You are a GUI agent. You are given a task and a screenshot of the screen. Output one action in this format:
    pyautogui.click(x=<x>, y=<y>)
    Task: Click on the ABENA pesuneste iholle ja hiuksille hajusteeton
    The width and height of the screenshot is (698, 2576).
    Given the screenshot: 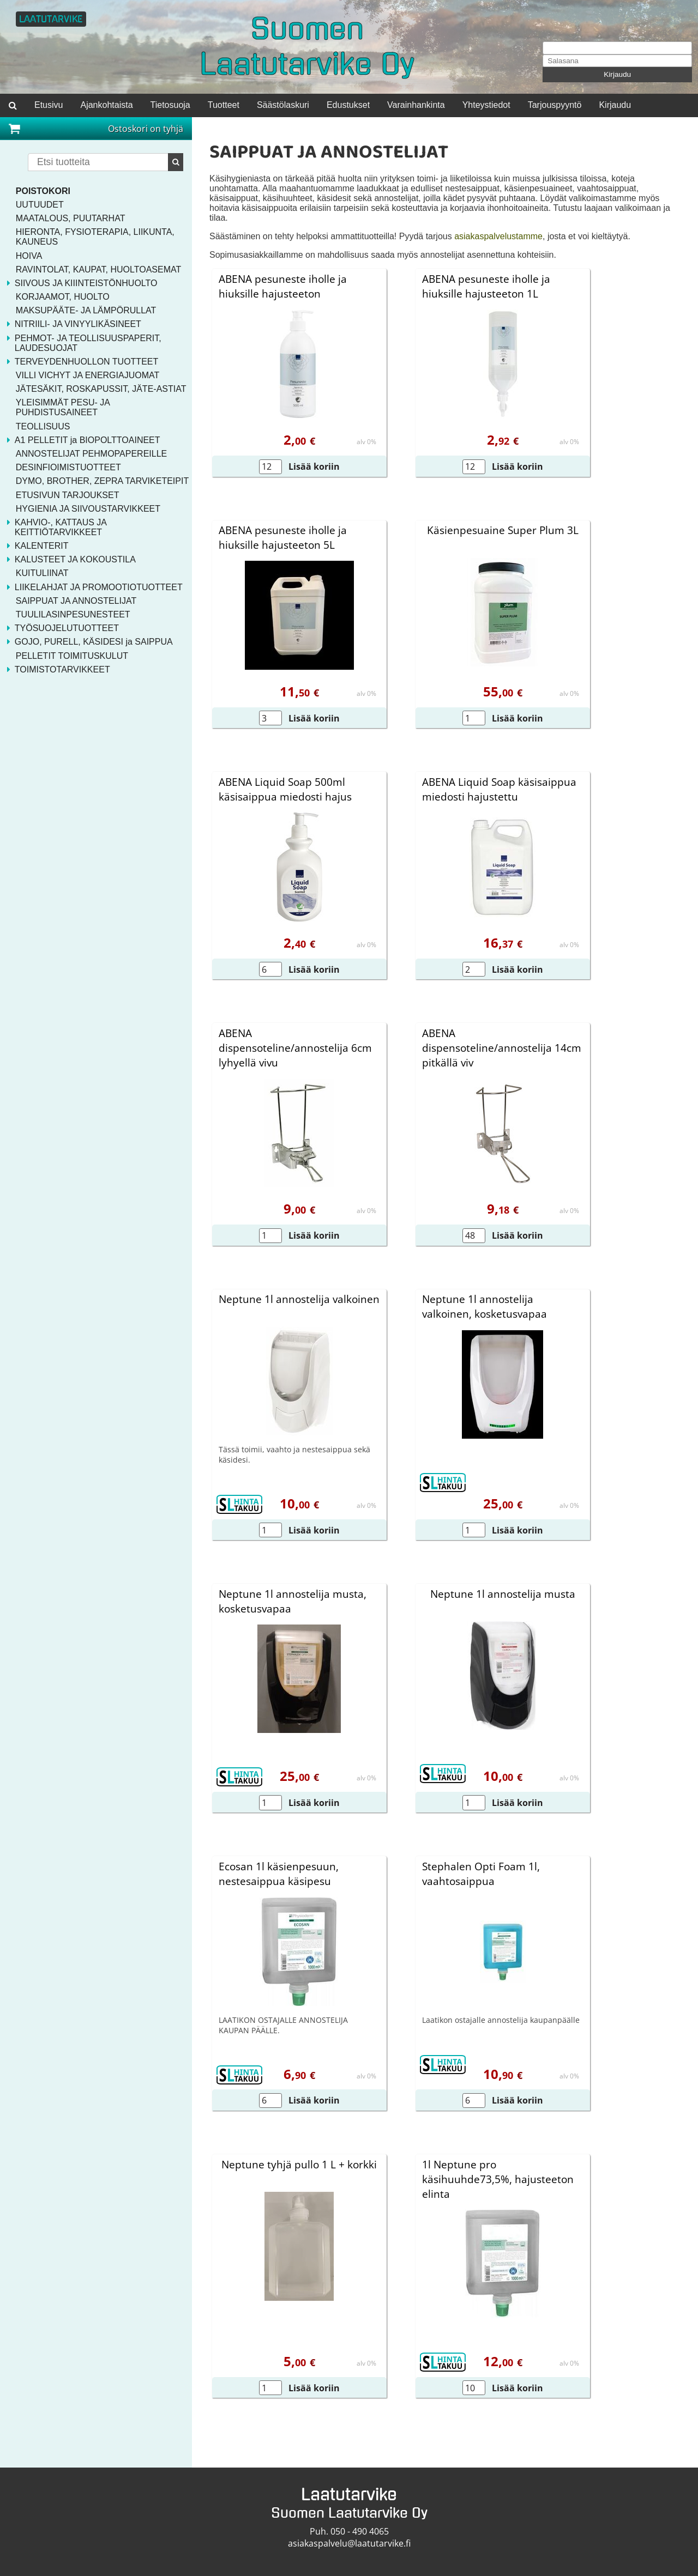 What is the action you would take?
    pyautogui.click(x=283, y=286)
    